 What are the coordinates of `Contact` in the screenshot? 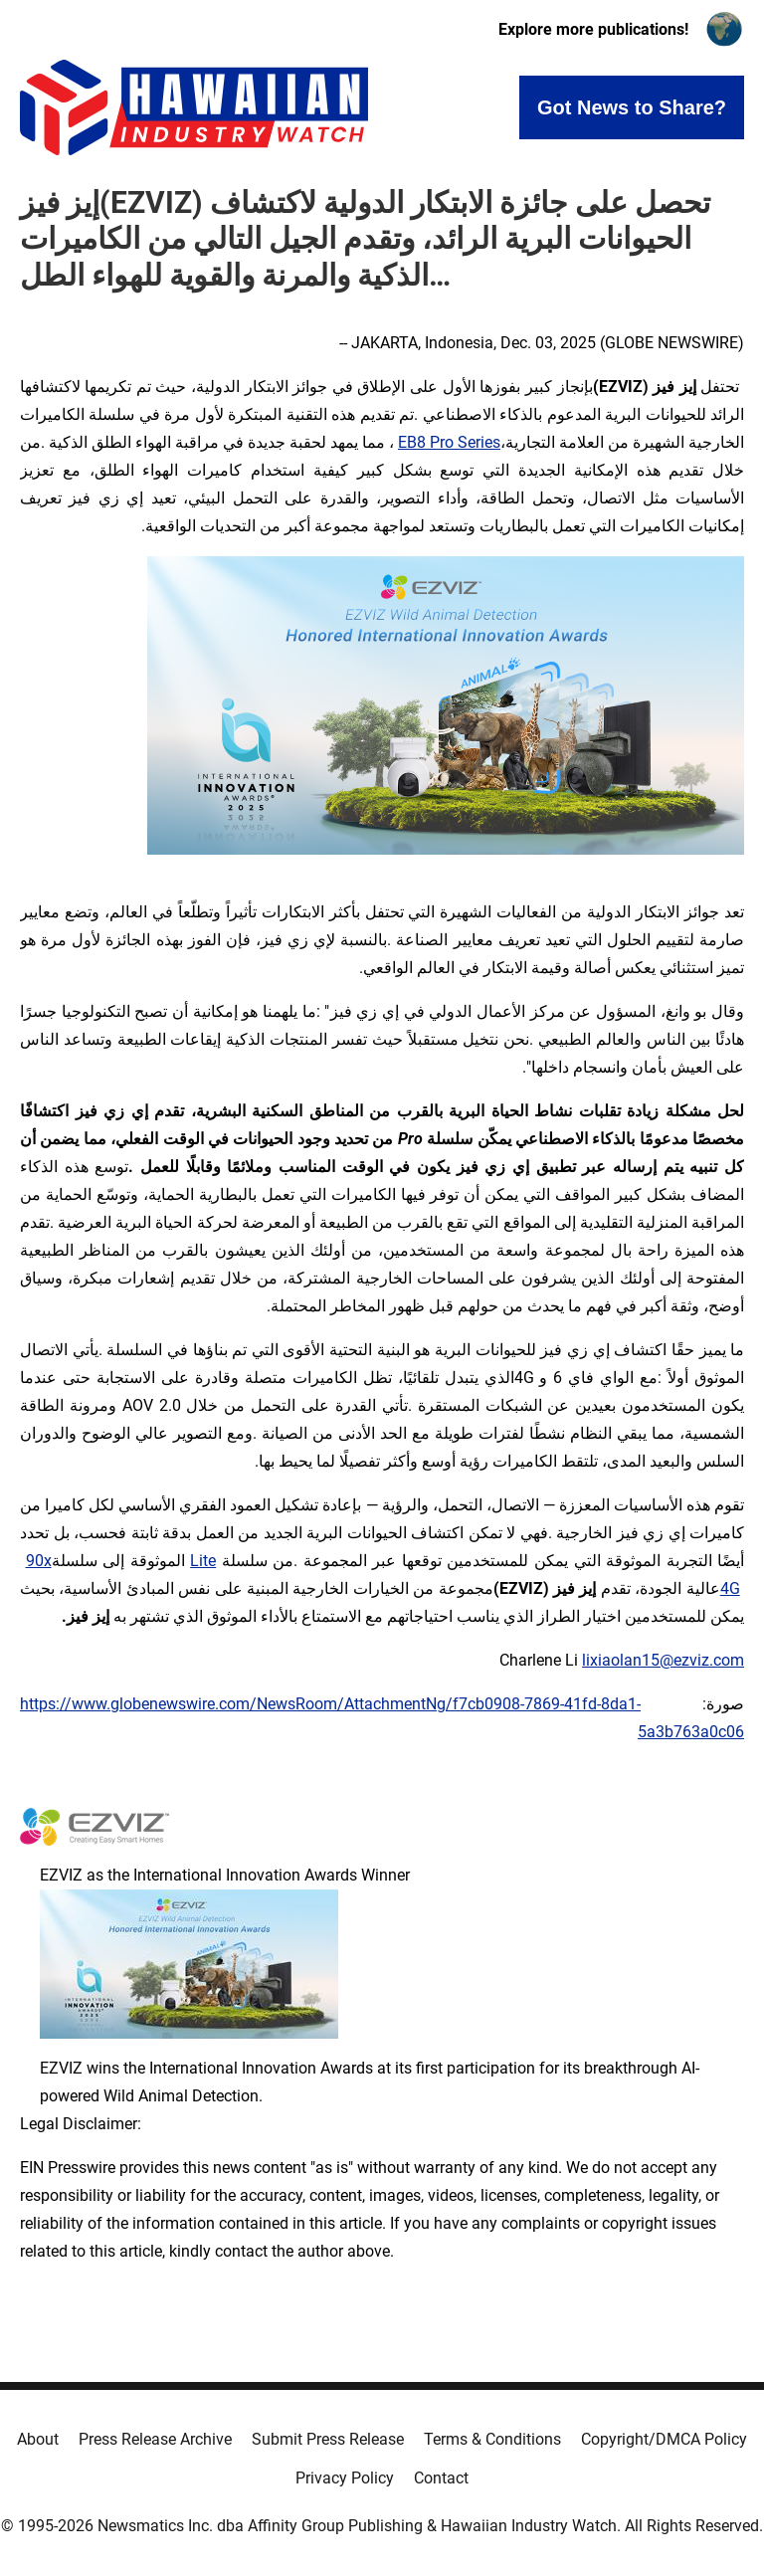 It's located at (441, 2478).